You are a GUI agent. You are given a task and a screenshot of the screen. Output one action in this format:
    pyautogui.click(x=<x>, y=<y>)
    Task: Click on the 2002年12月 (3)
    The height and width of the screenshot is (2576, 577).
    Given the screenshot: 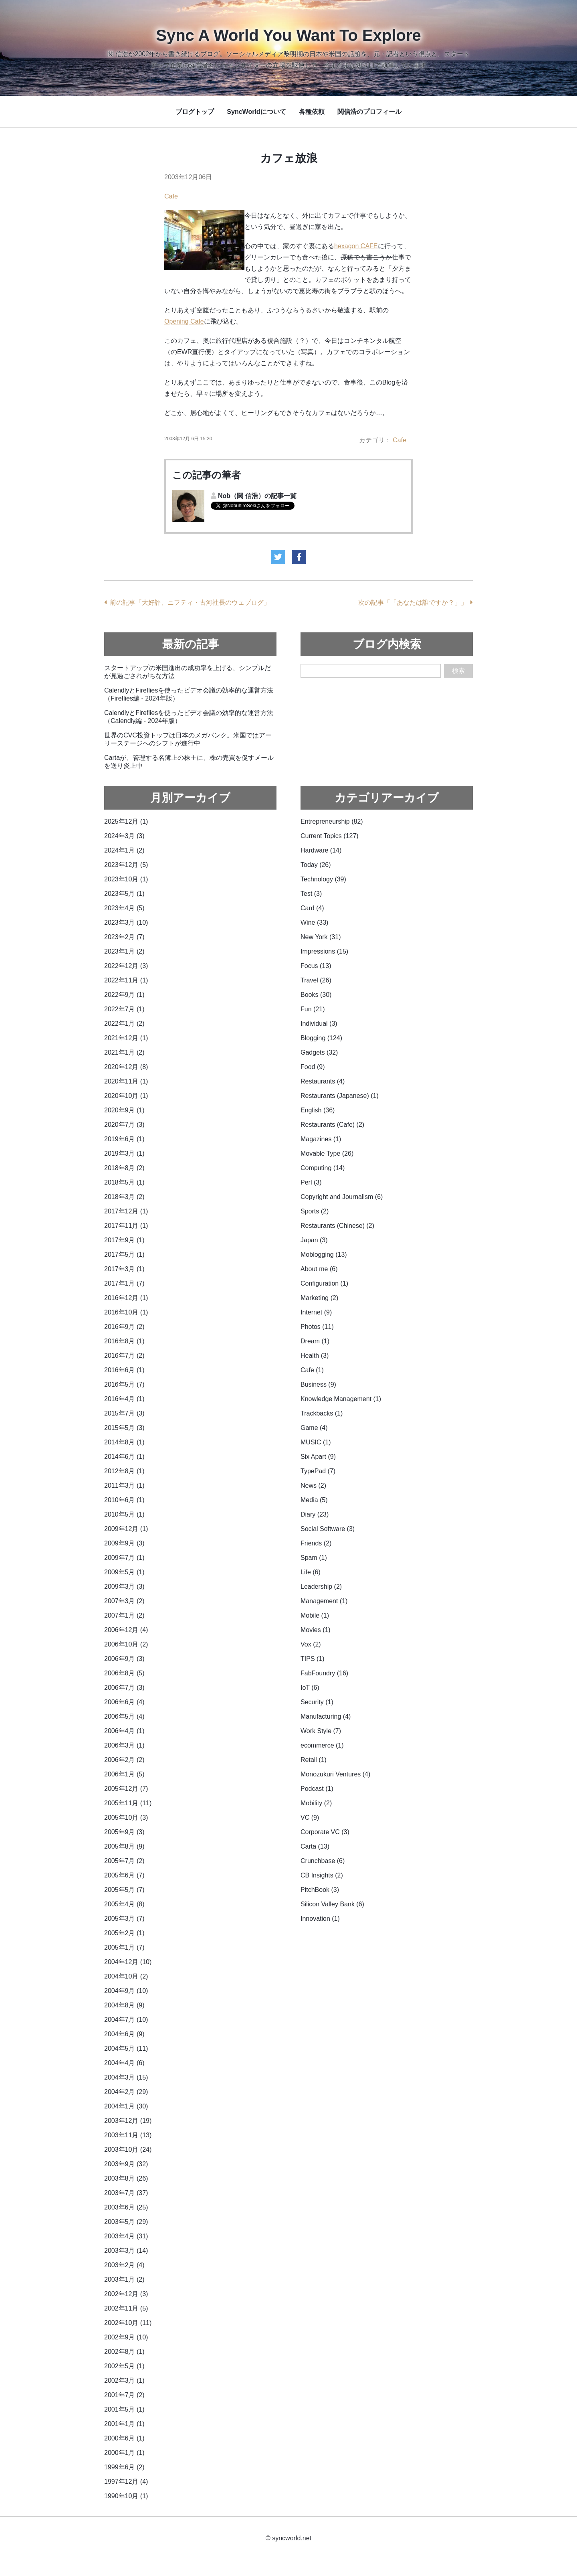 What is the action you would take?
    pyautogui.click(x=126, y=2293)
    